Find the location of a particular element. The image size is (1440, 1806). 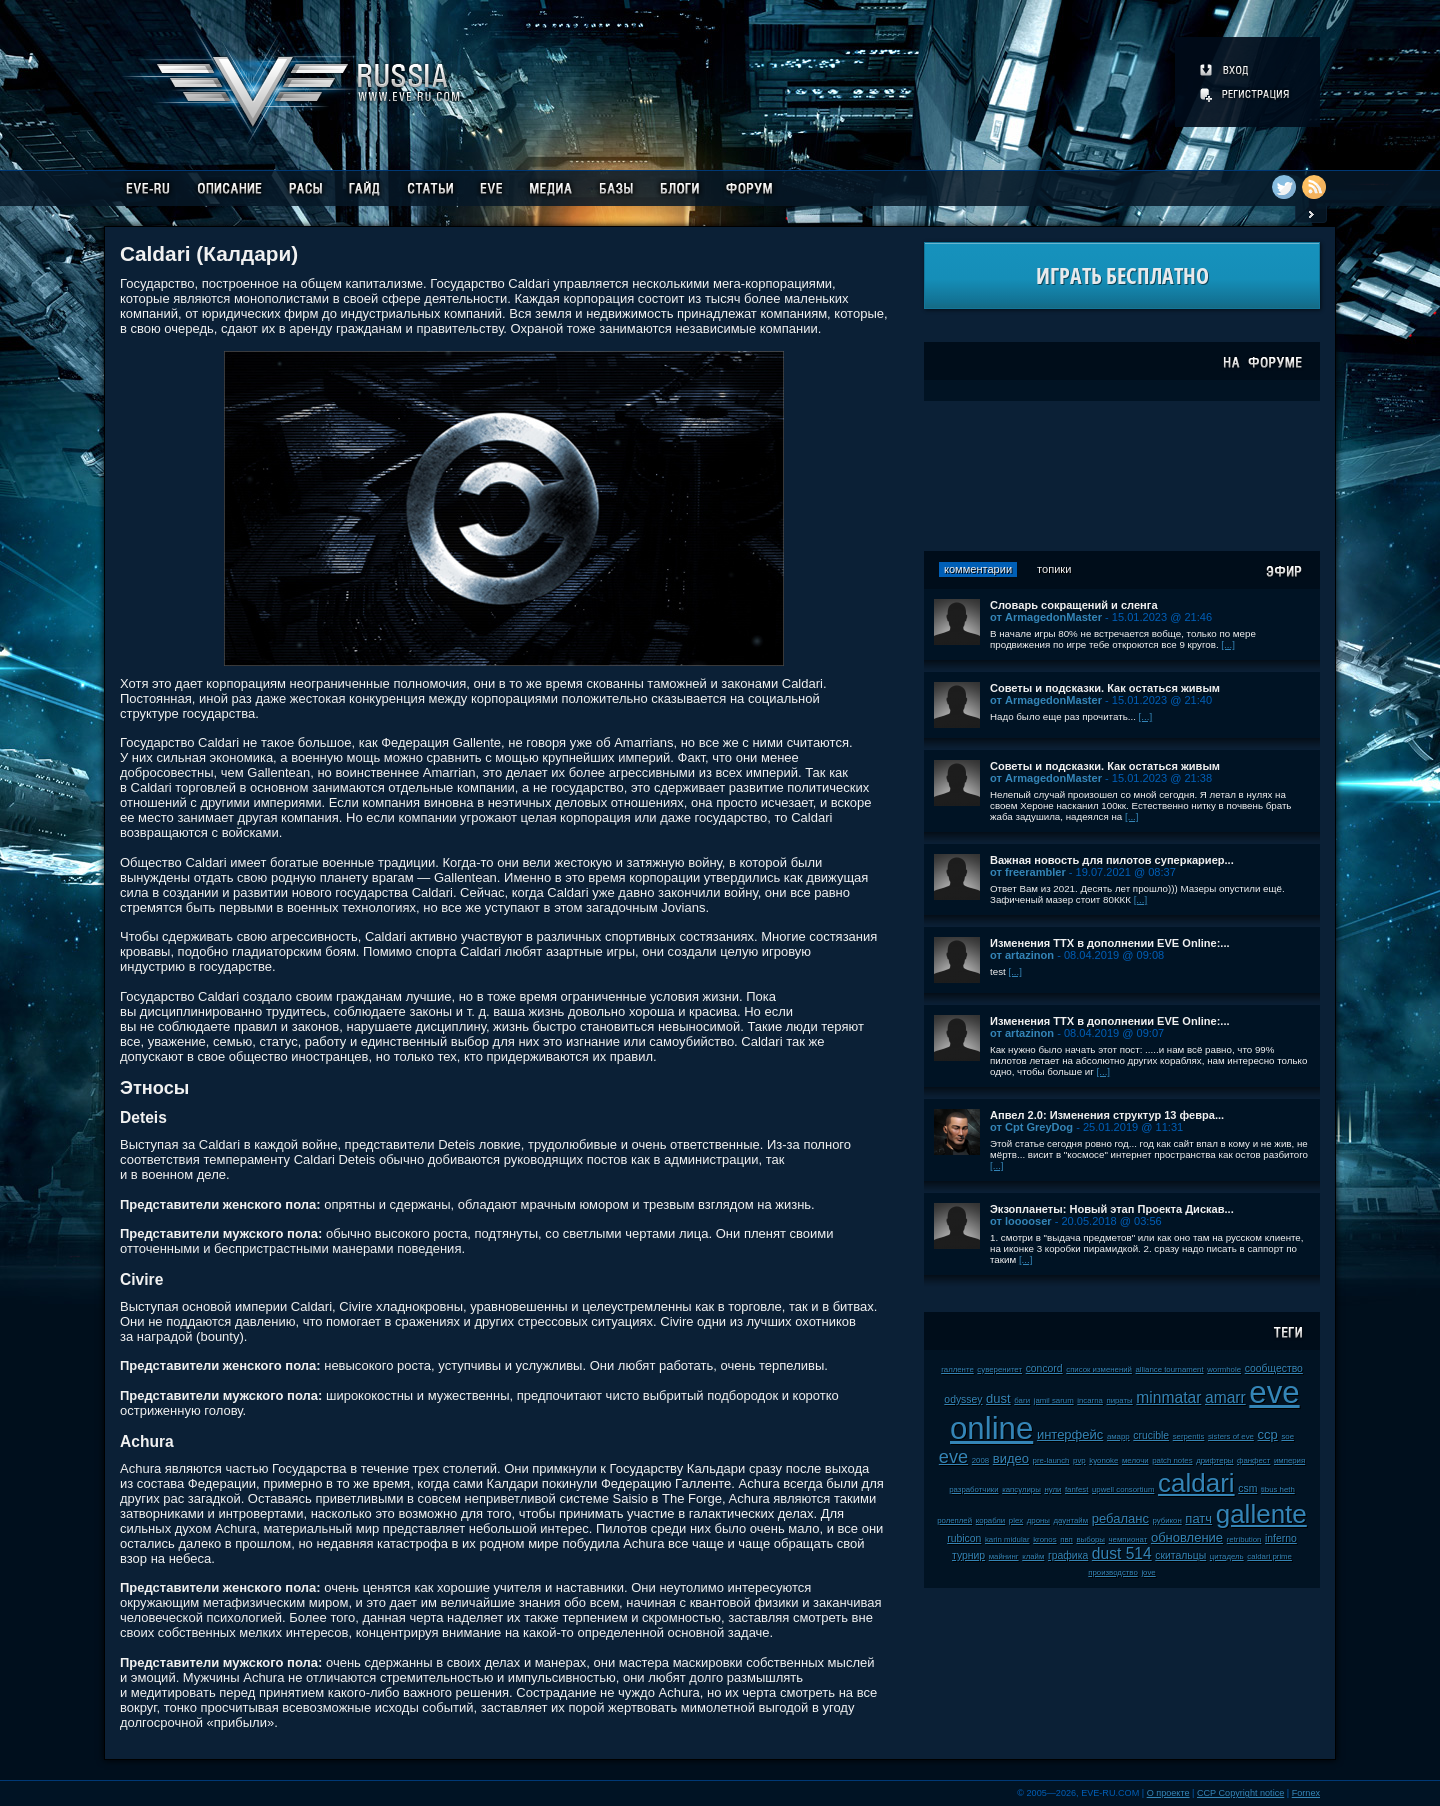

dust is located at coordinates (998, 1398).